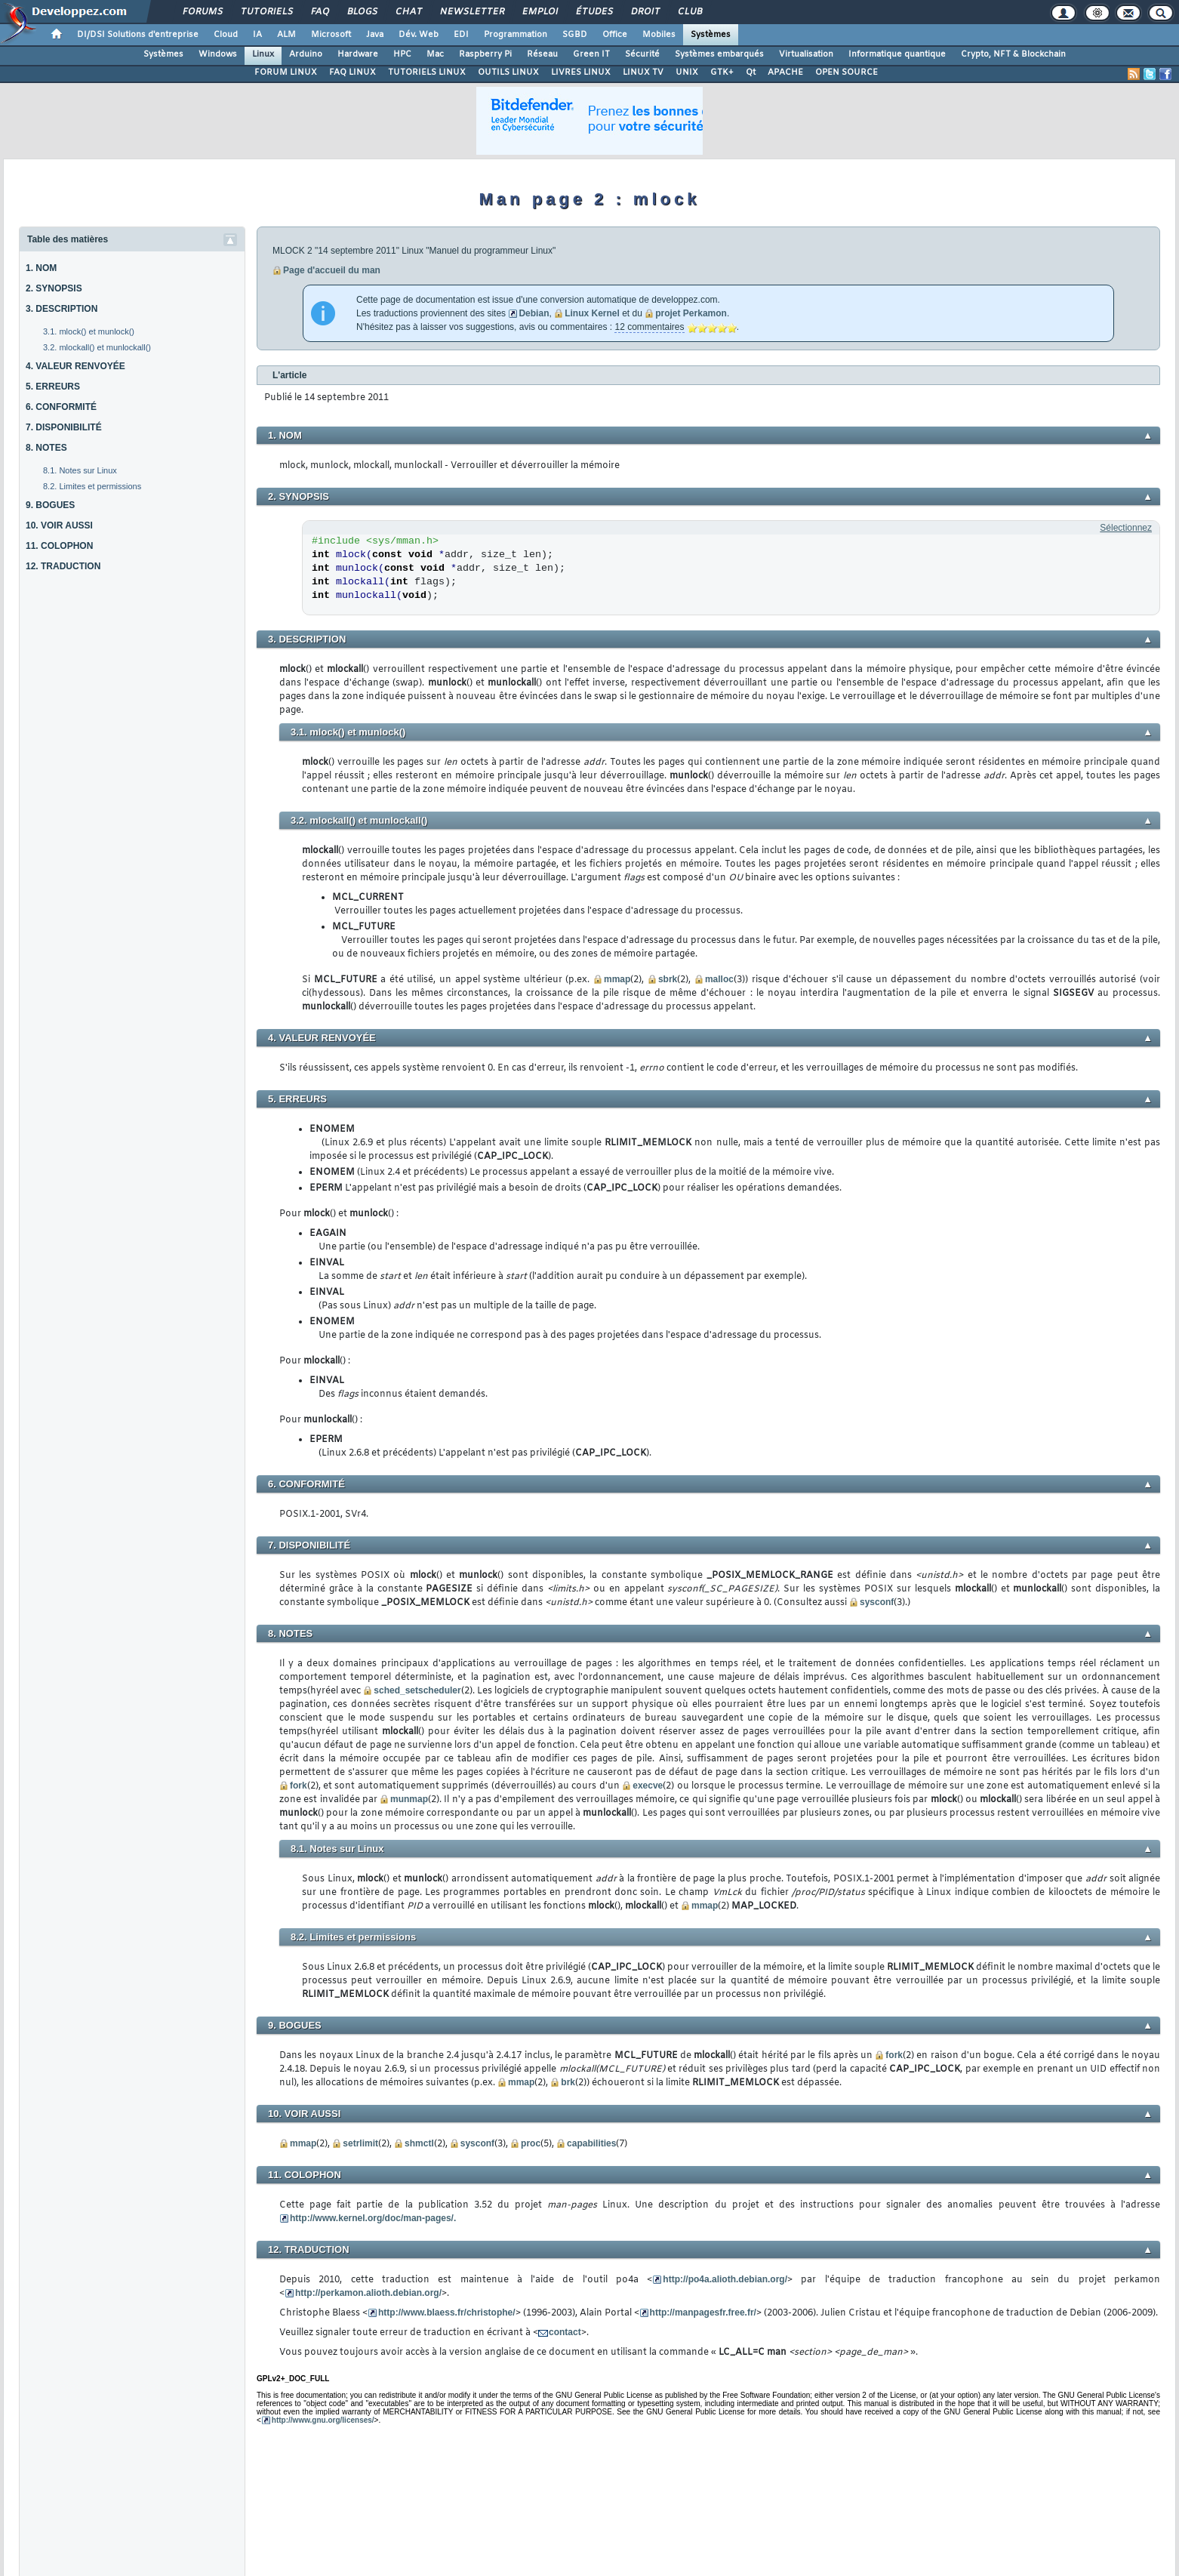  What do you see at coordinates (897, 54) in the screenshot?
I see `Informatique quantique` at bounding box center [897, 54].